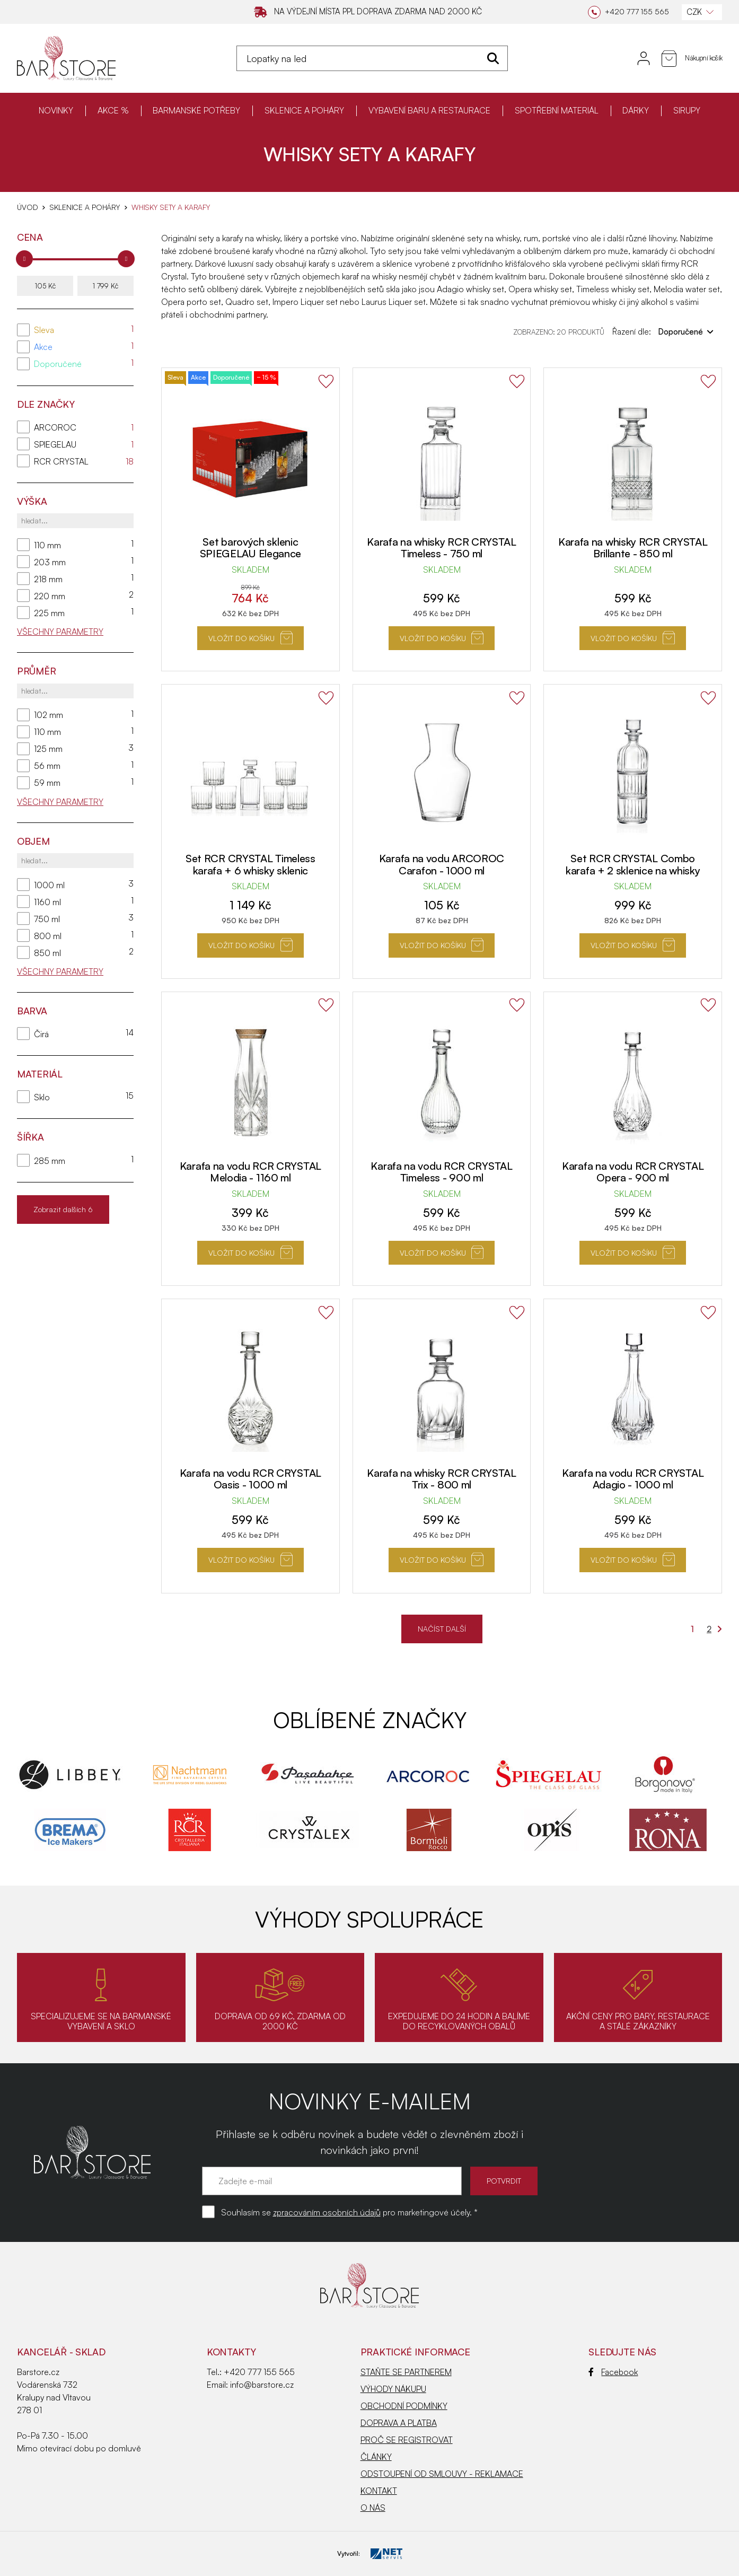 The image size is (739, 2576). Describe the element at coordinates (663, 331) in the screenshot. I see `Řazení dle:` at that location.